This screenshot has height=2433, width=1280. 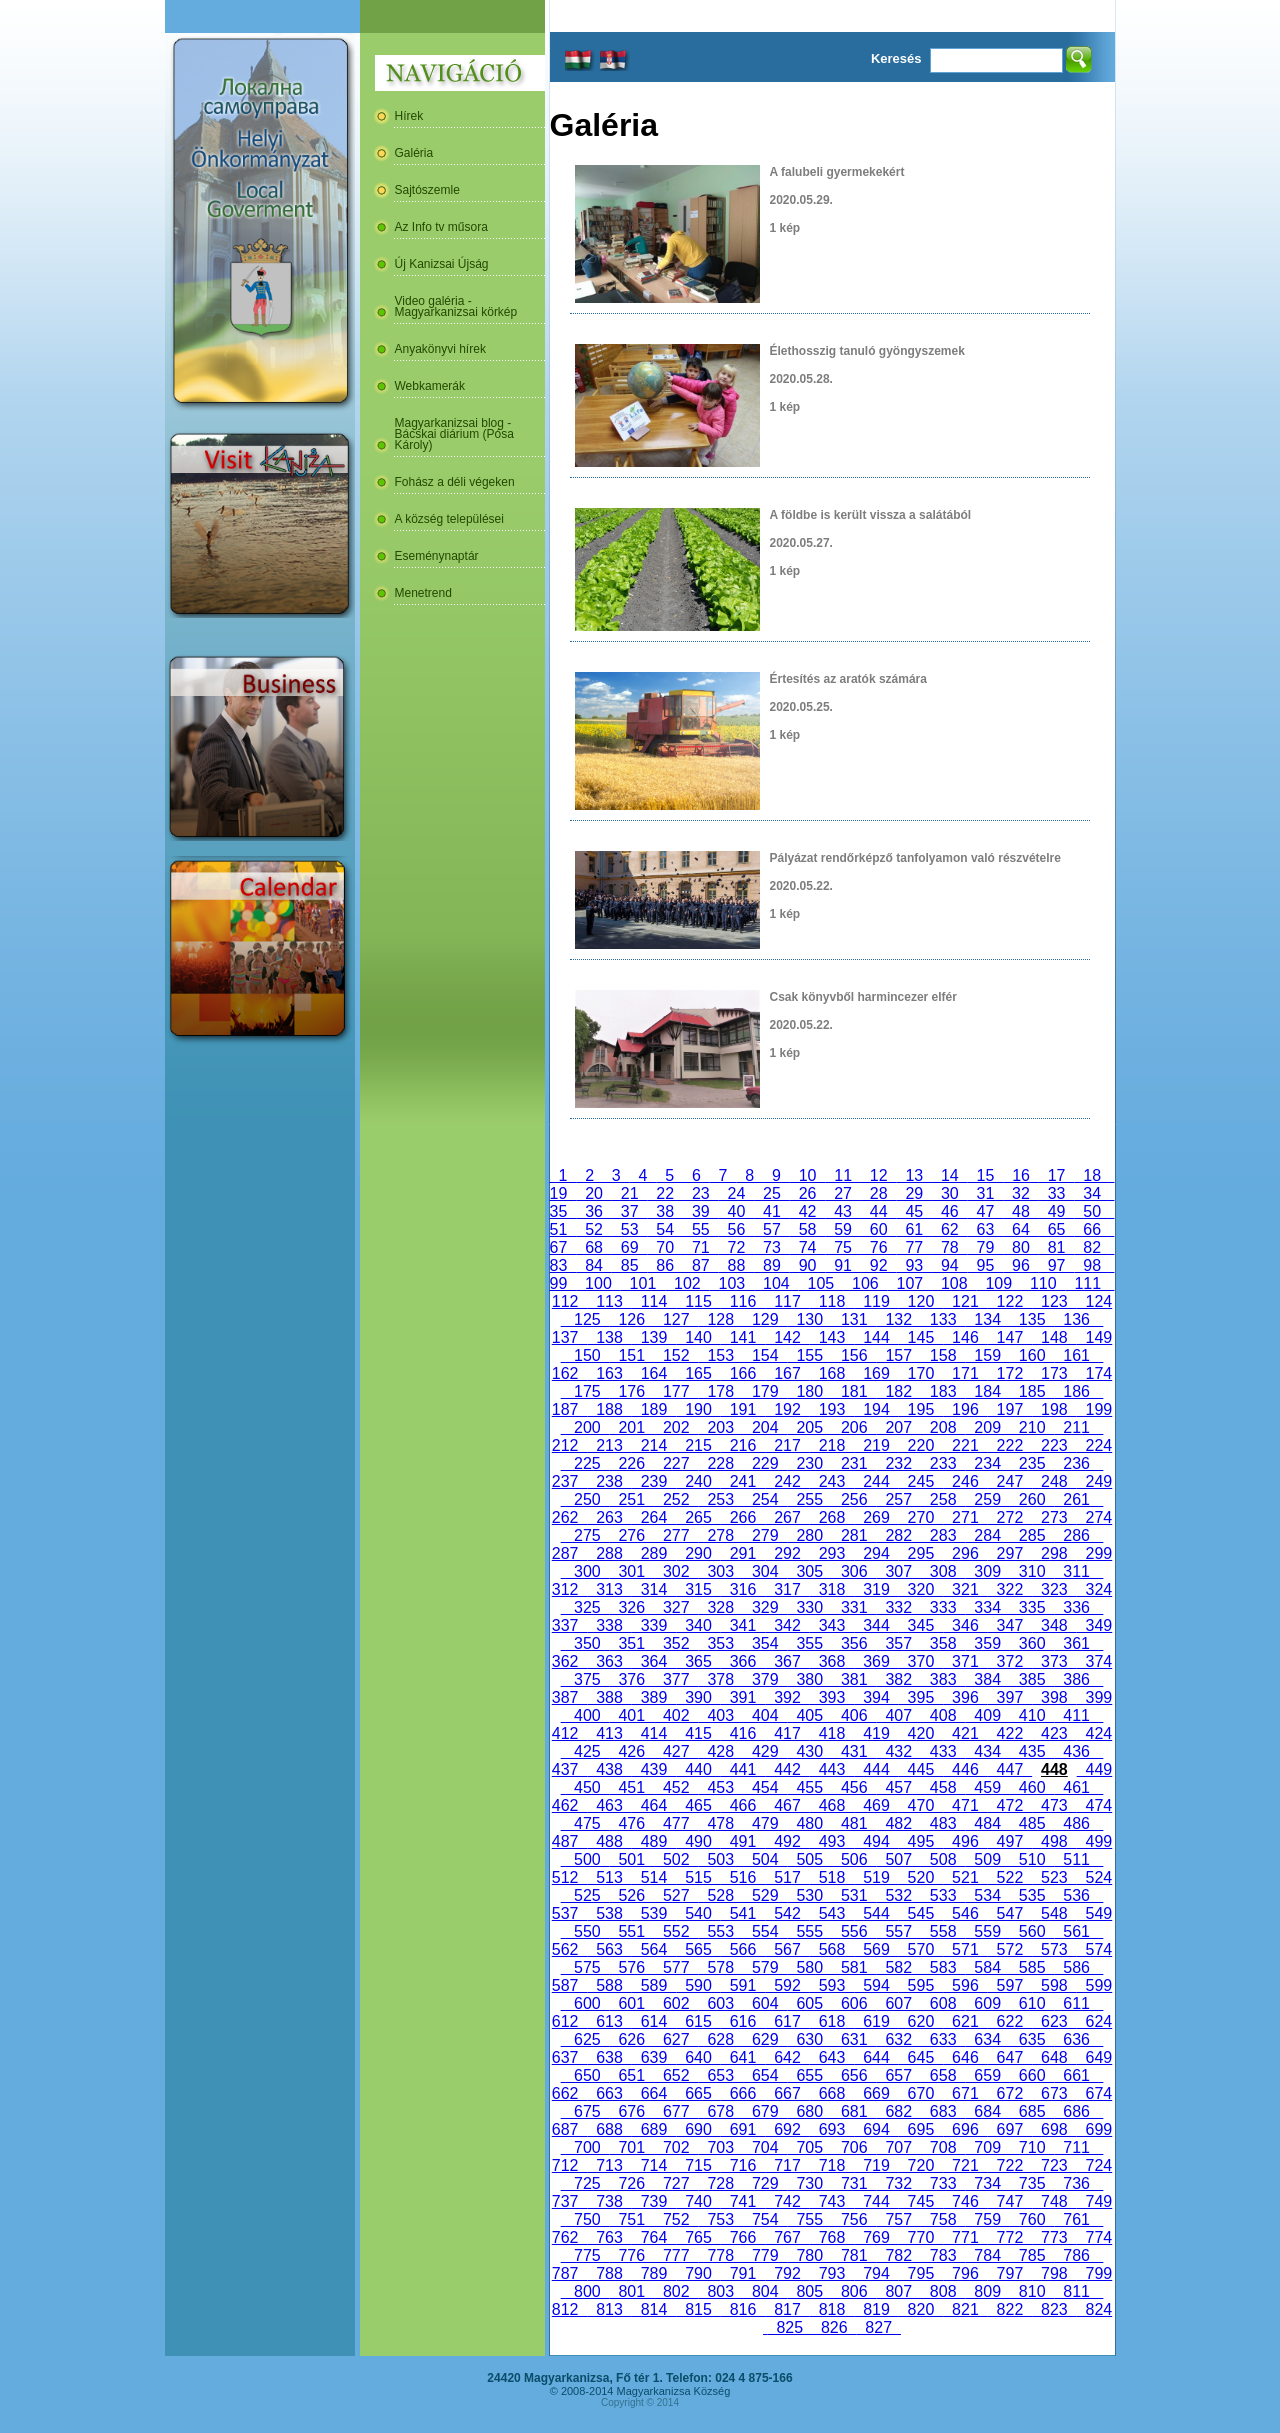 I want to click on 306, so click(x=854, y=1571).